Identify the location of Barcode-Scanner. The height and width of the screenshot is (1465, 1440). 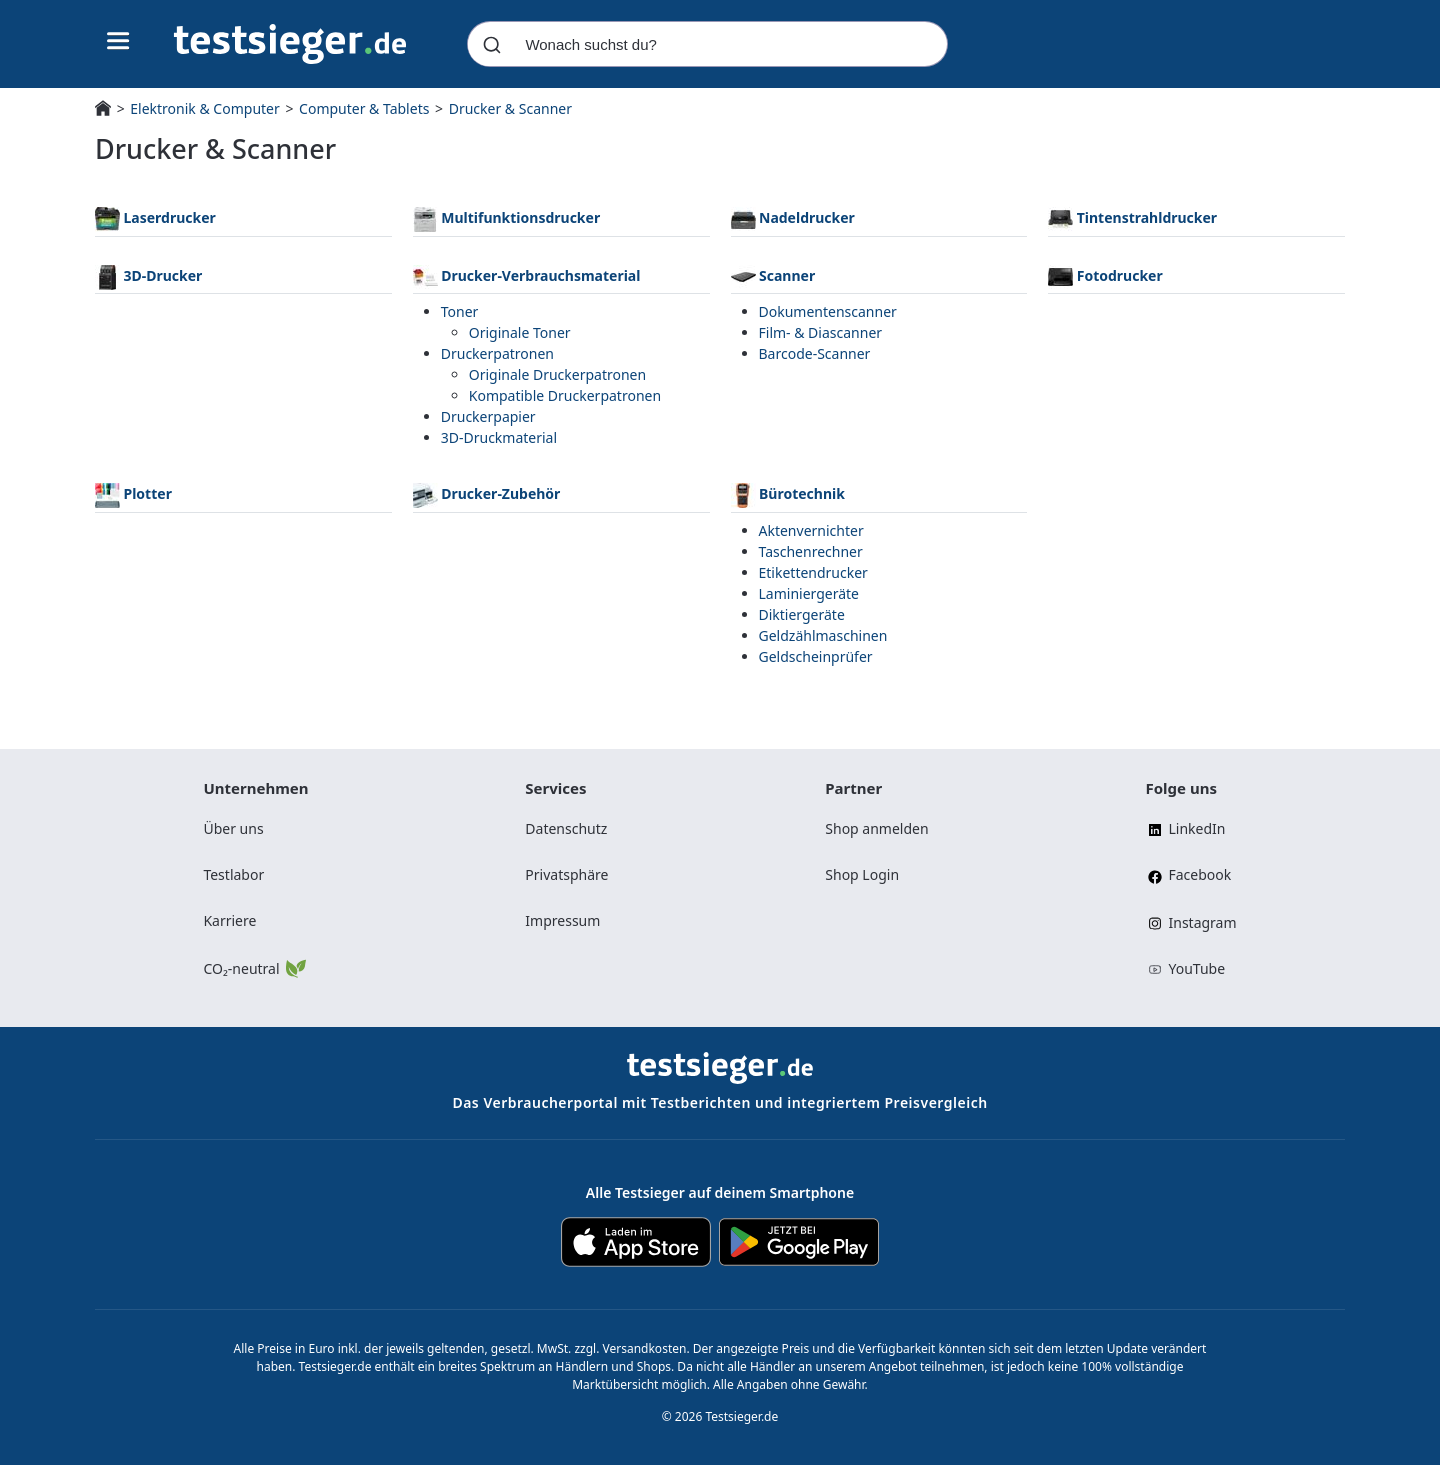
(815, 353).